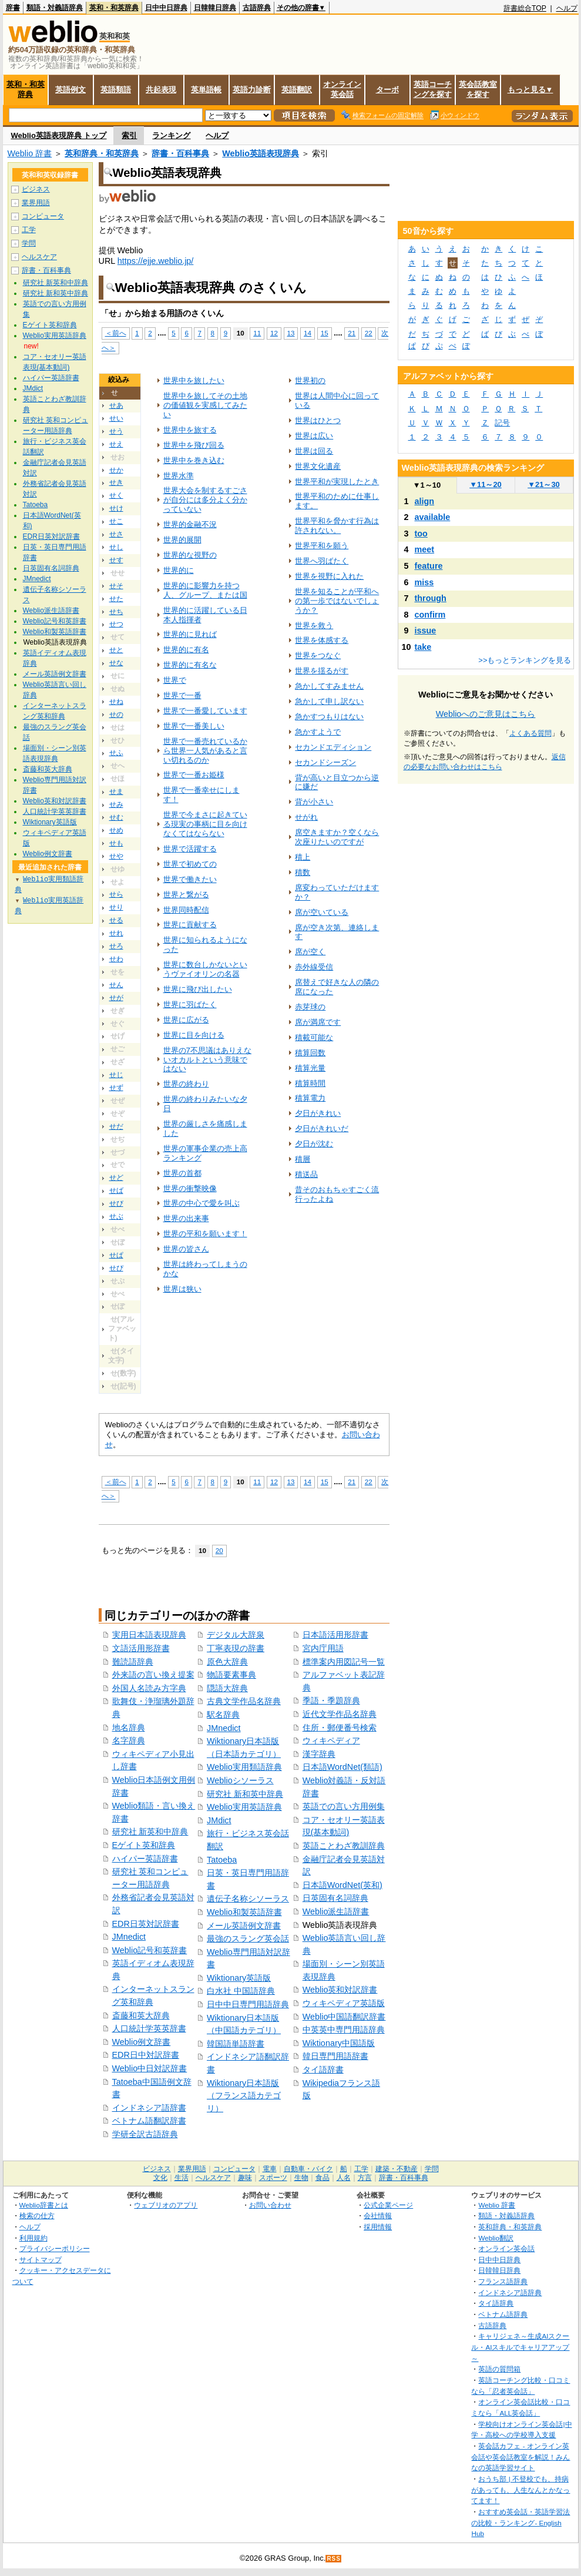 The image size is (581, 2576). Describe the element at coordinates (329, 686) in the screenshot. I see `急かしてすみません` at that location.